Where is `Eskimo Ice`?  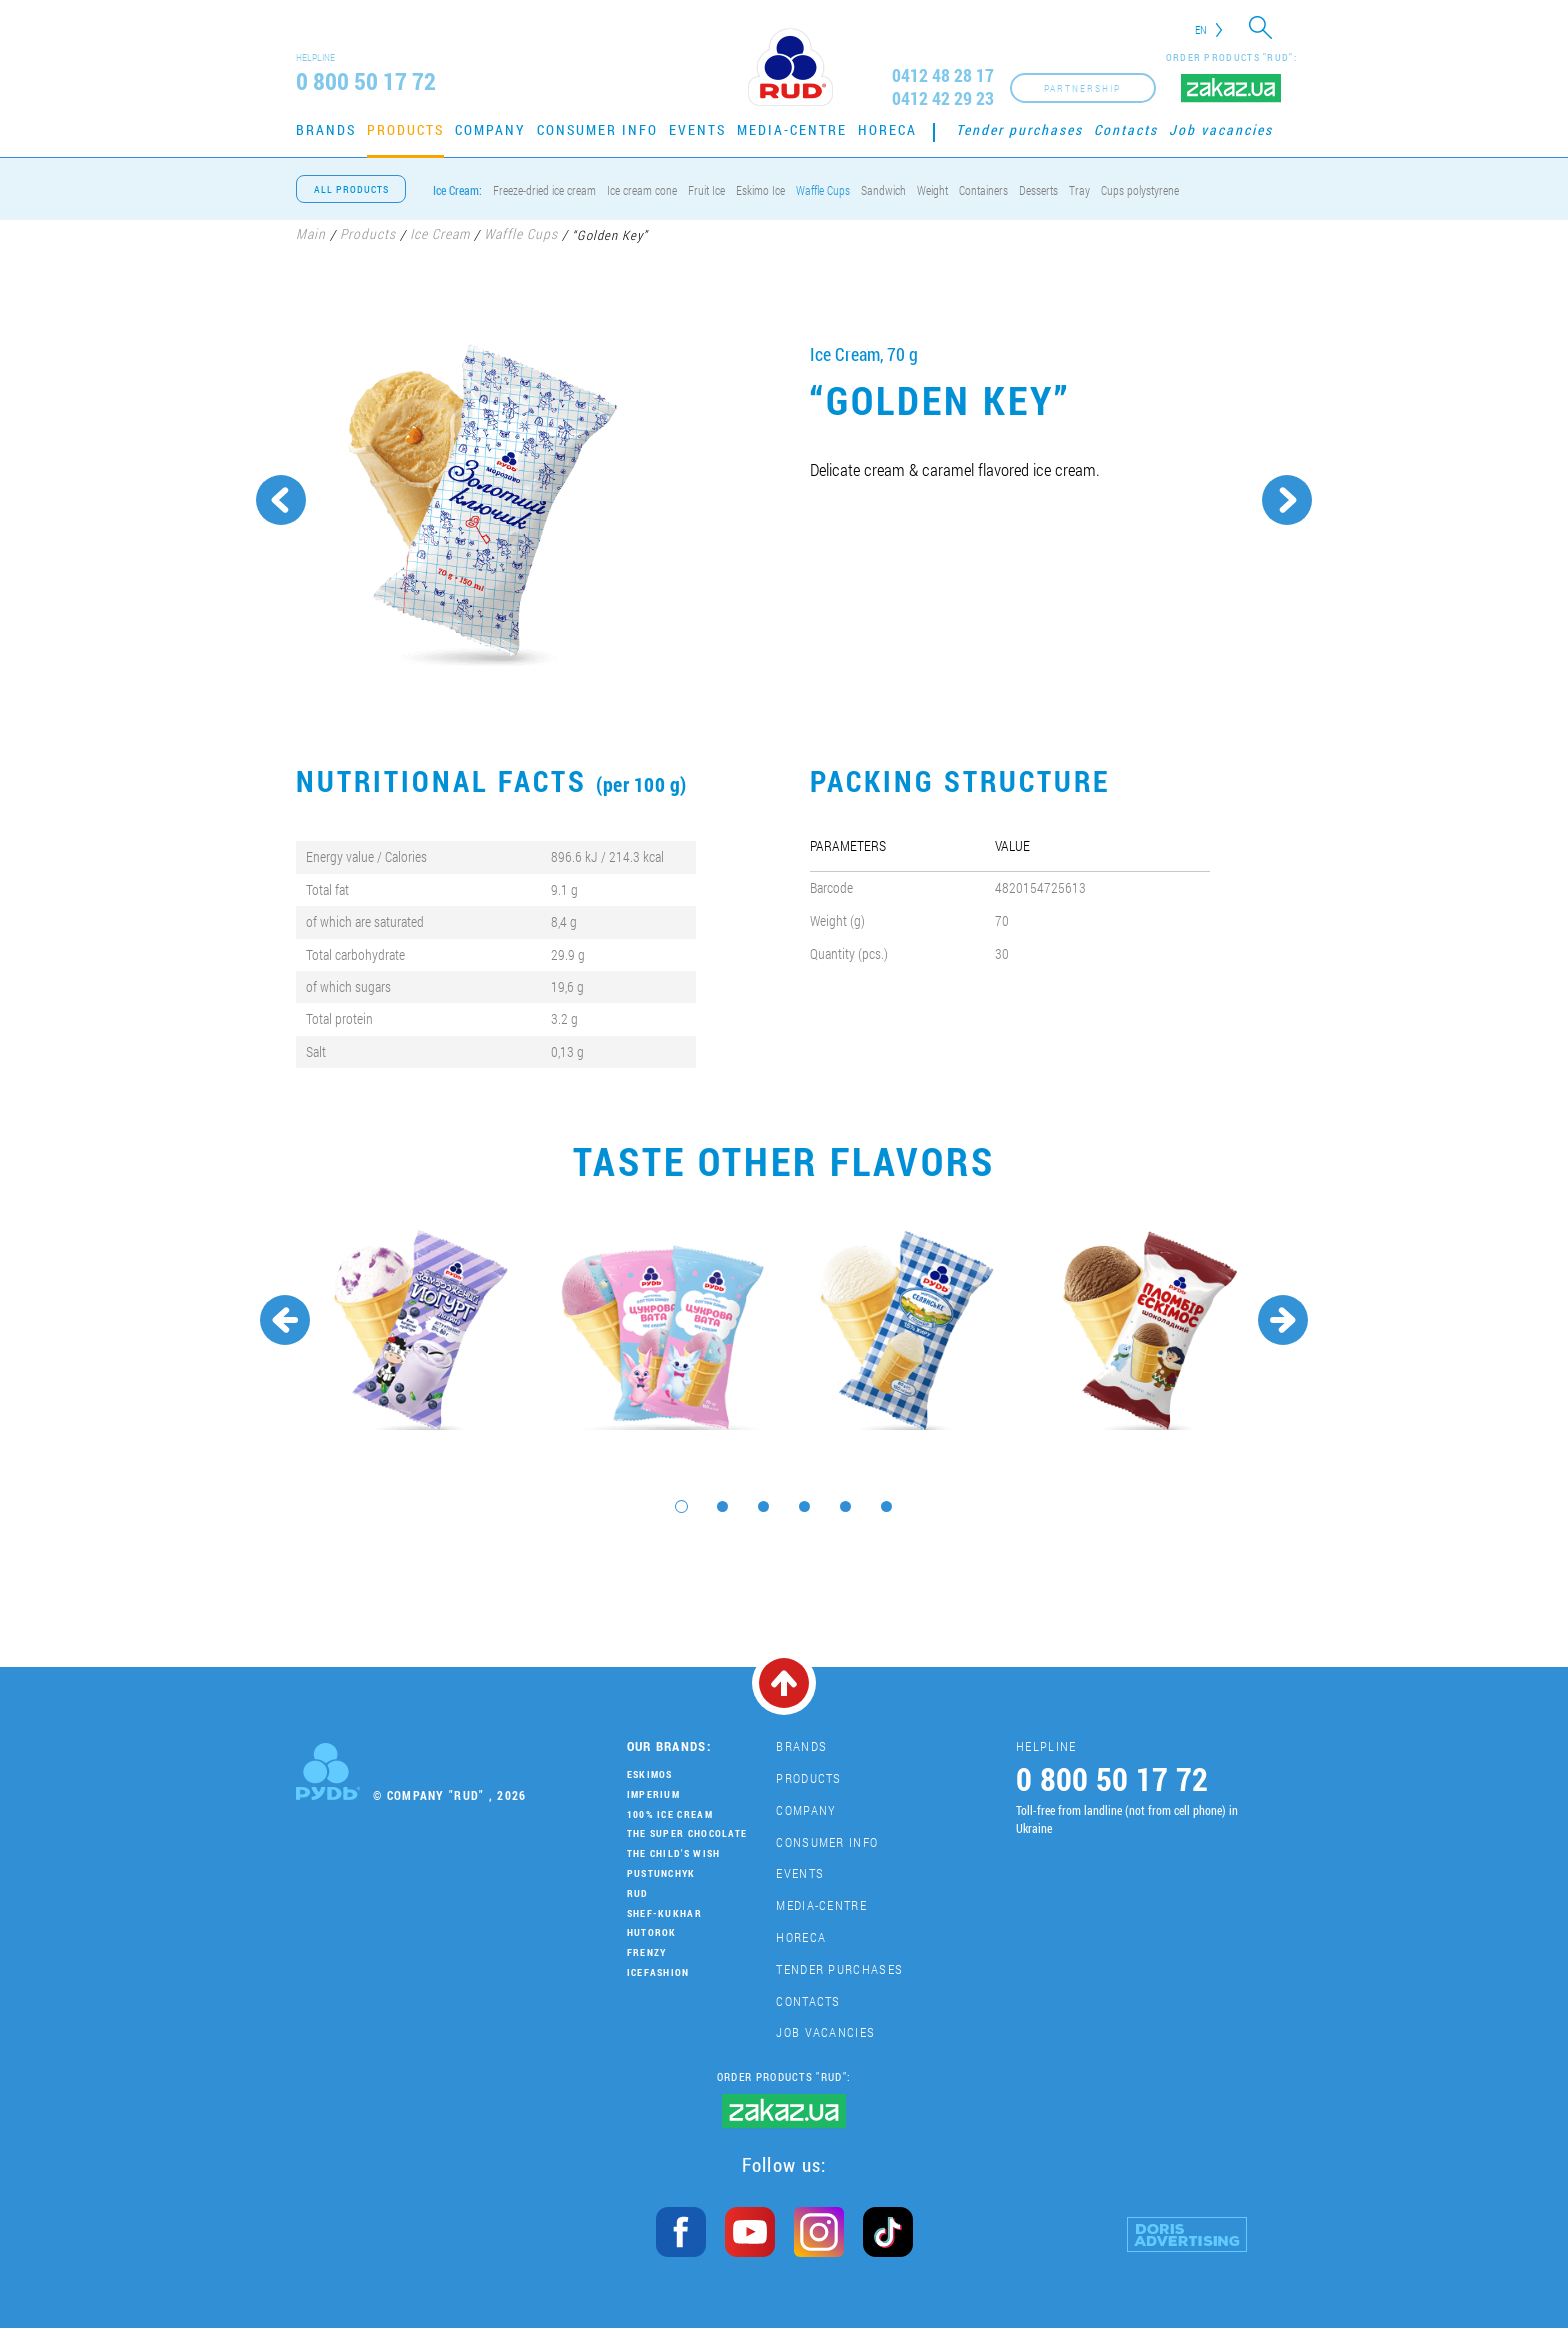
Eskimo Ice is located at coordinates (760, 190).